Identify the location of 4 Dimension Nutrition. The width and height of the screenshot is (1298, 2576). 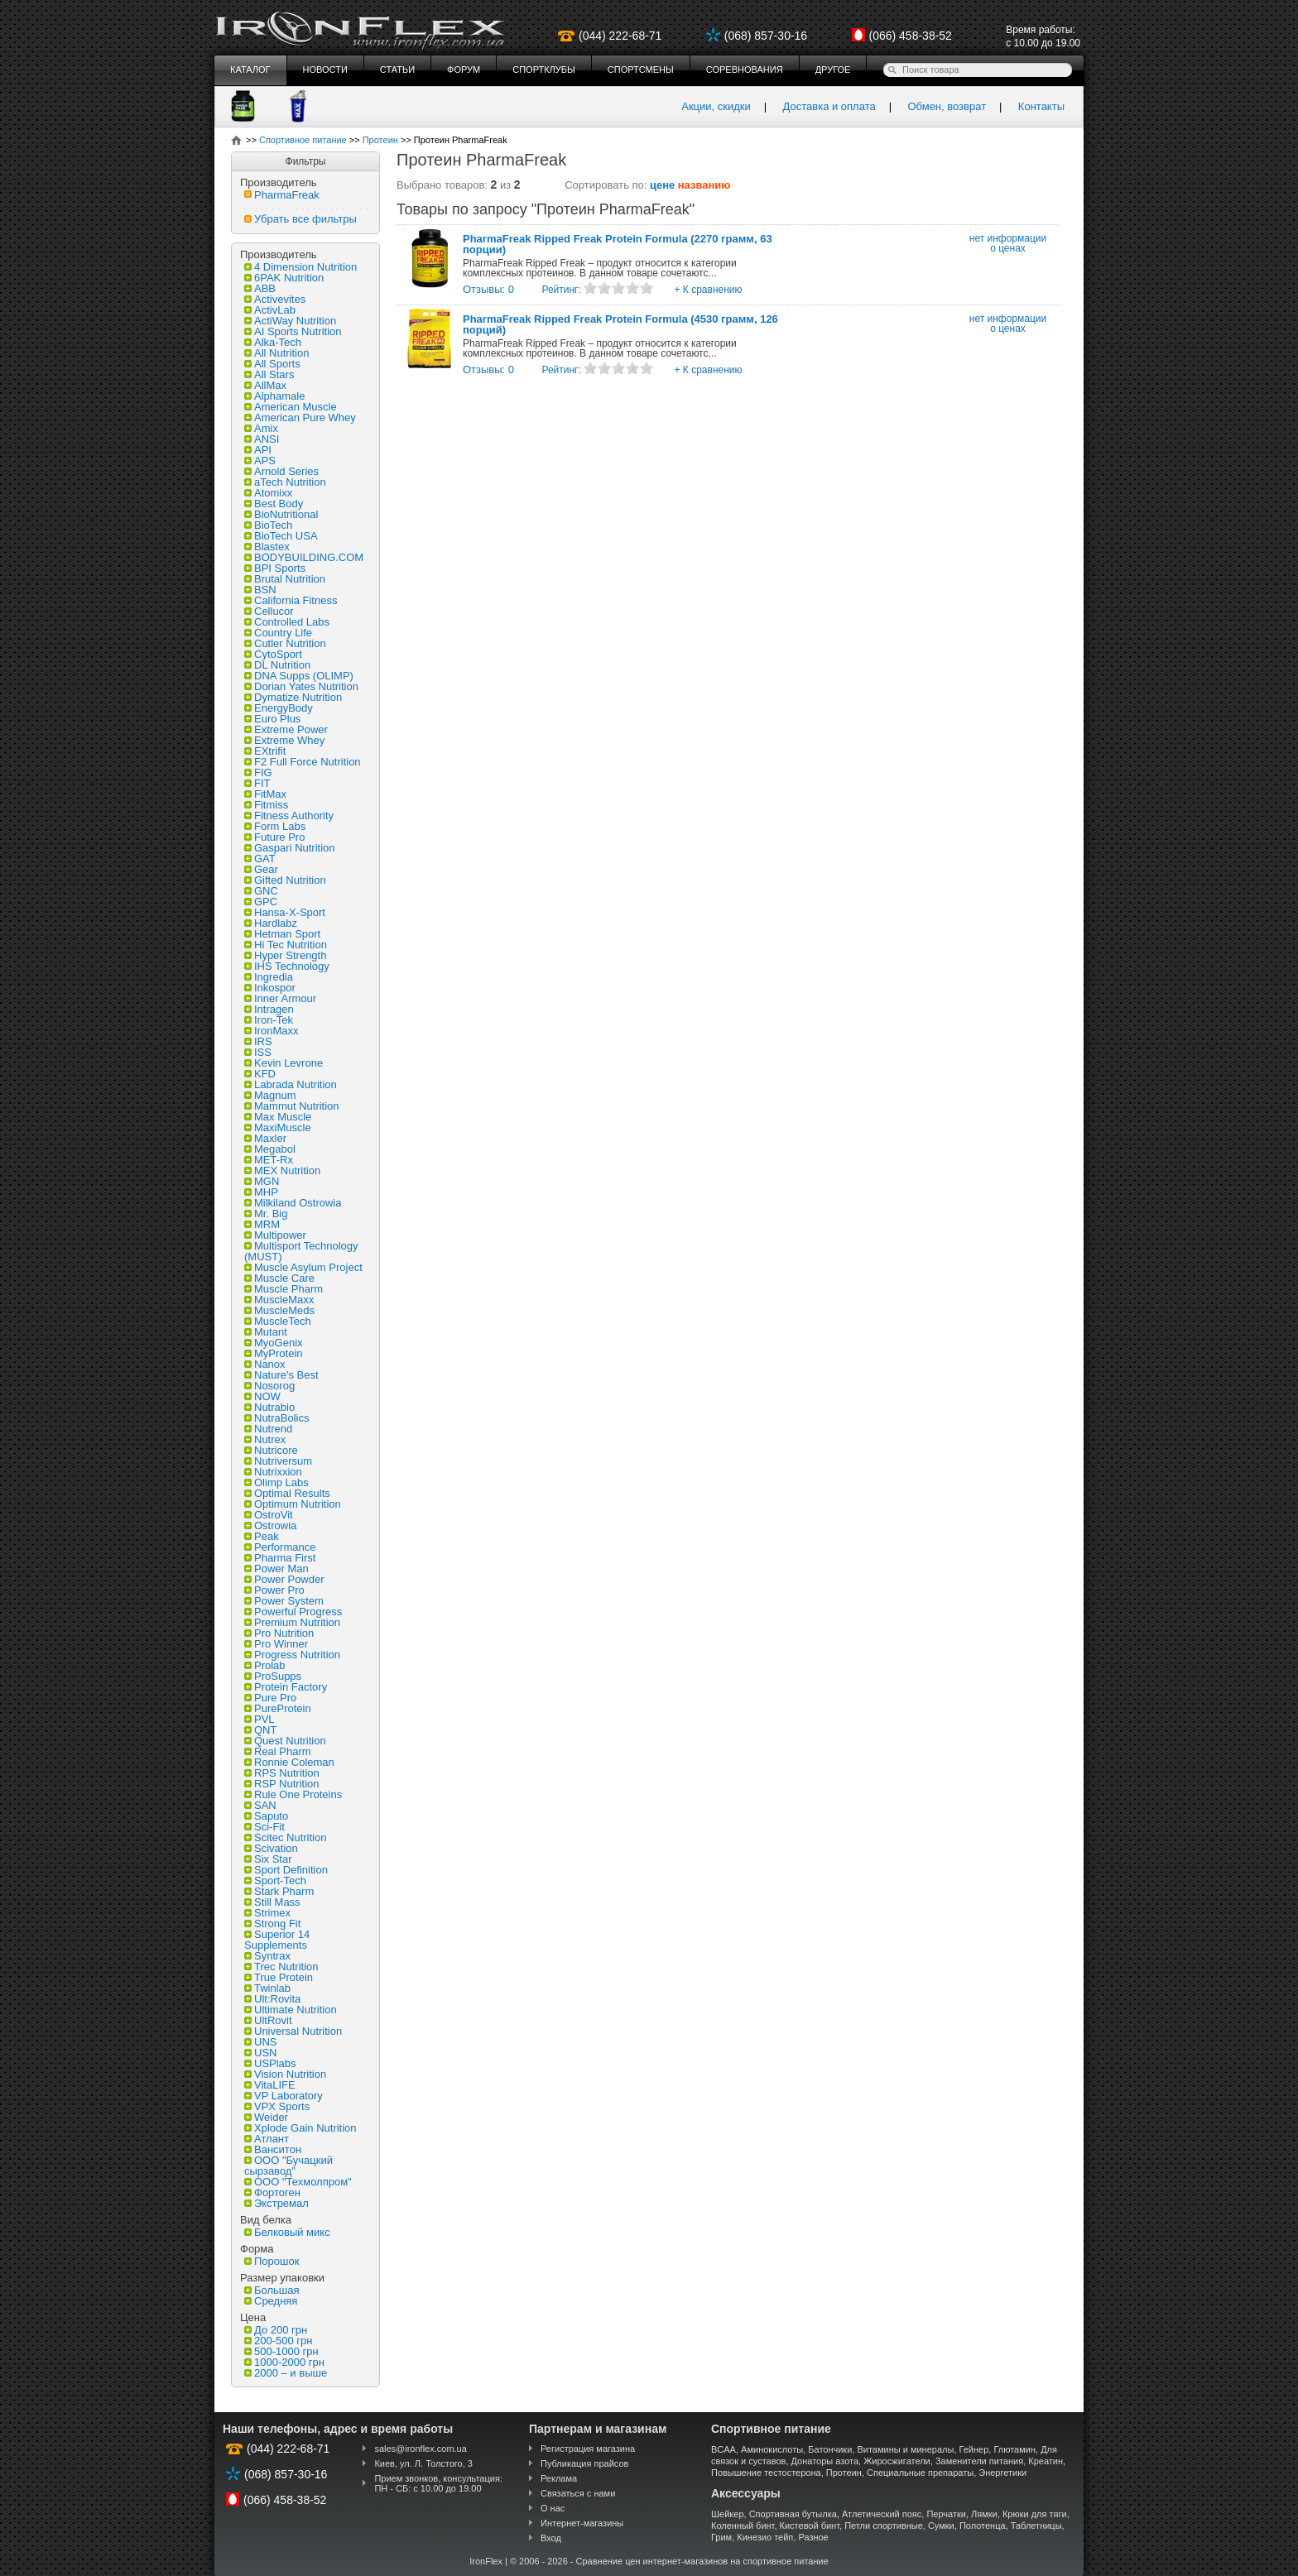
(300, 267).